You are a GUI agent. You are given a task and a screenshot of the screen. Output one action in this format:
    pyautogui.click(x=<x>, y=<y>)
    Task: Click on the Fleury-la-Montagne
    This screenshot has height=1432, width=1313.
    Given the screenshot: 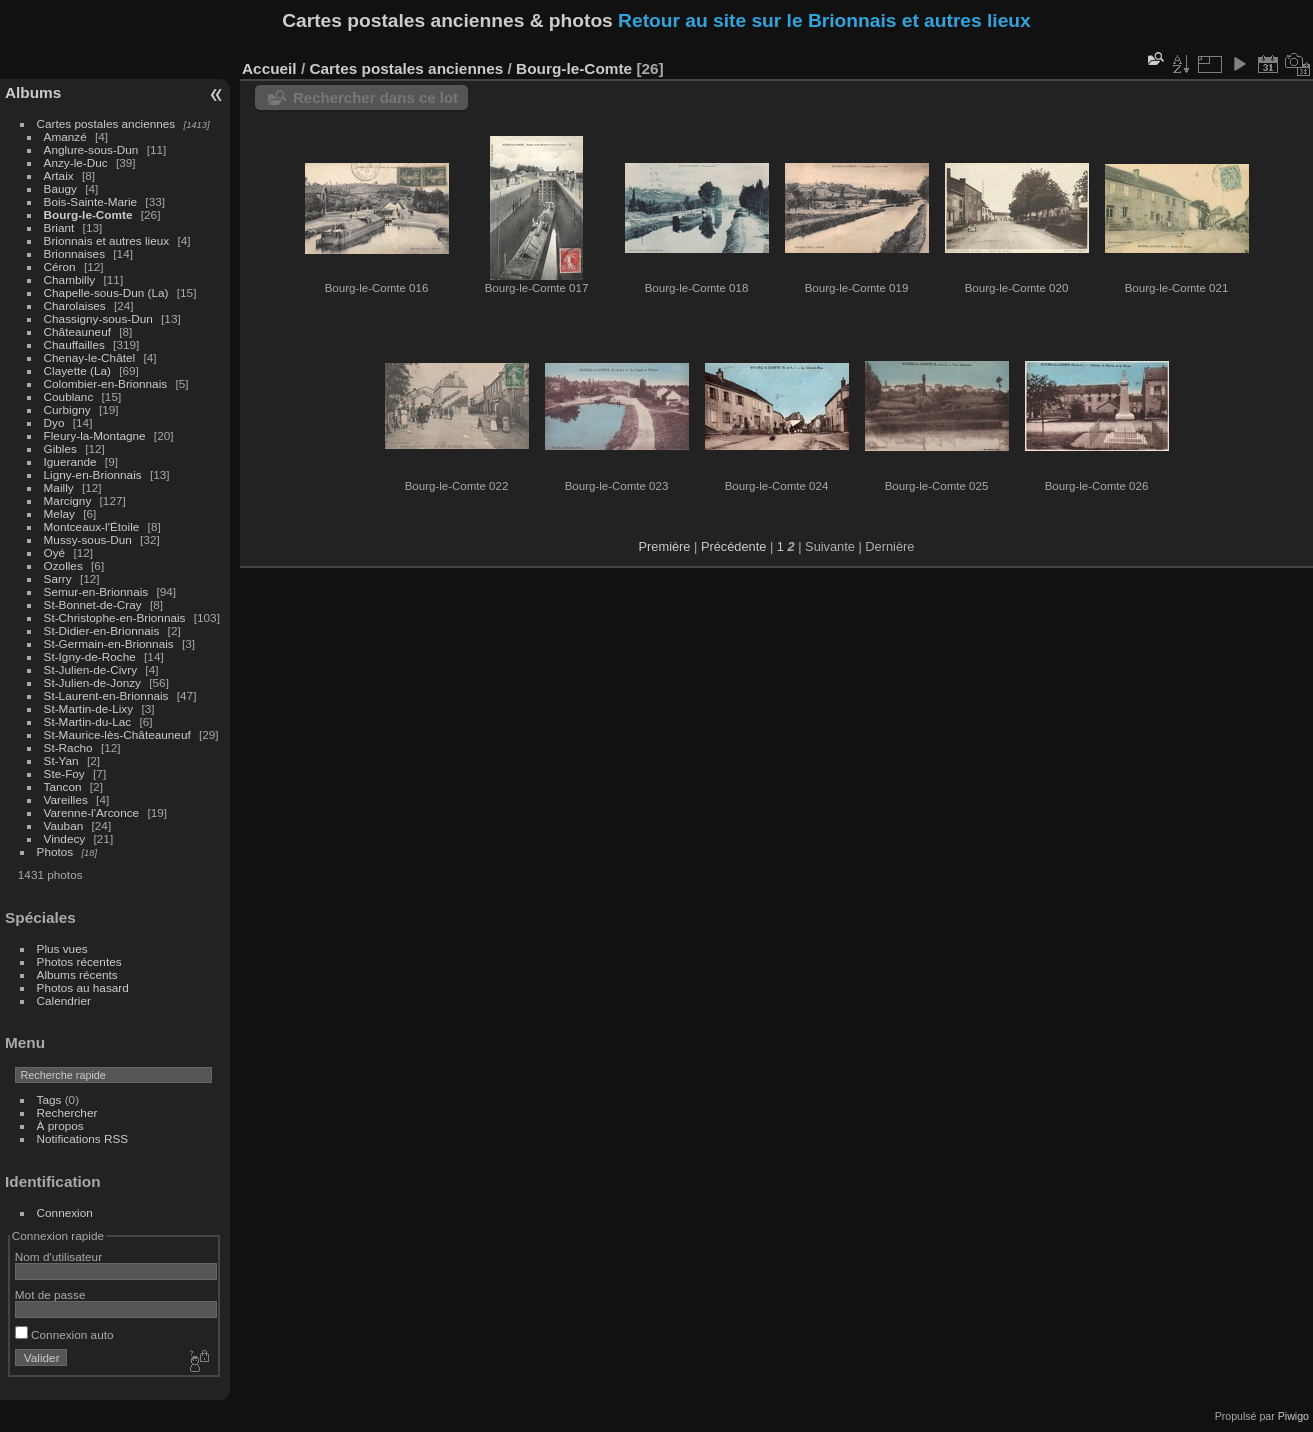 What is the action you would take?
    pyautogui.click(x=95, y=435)
    